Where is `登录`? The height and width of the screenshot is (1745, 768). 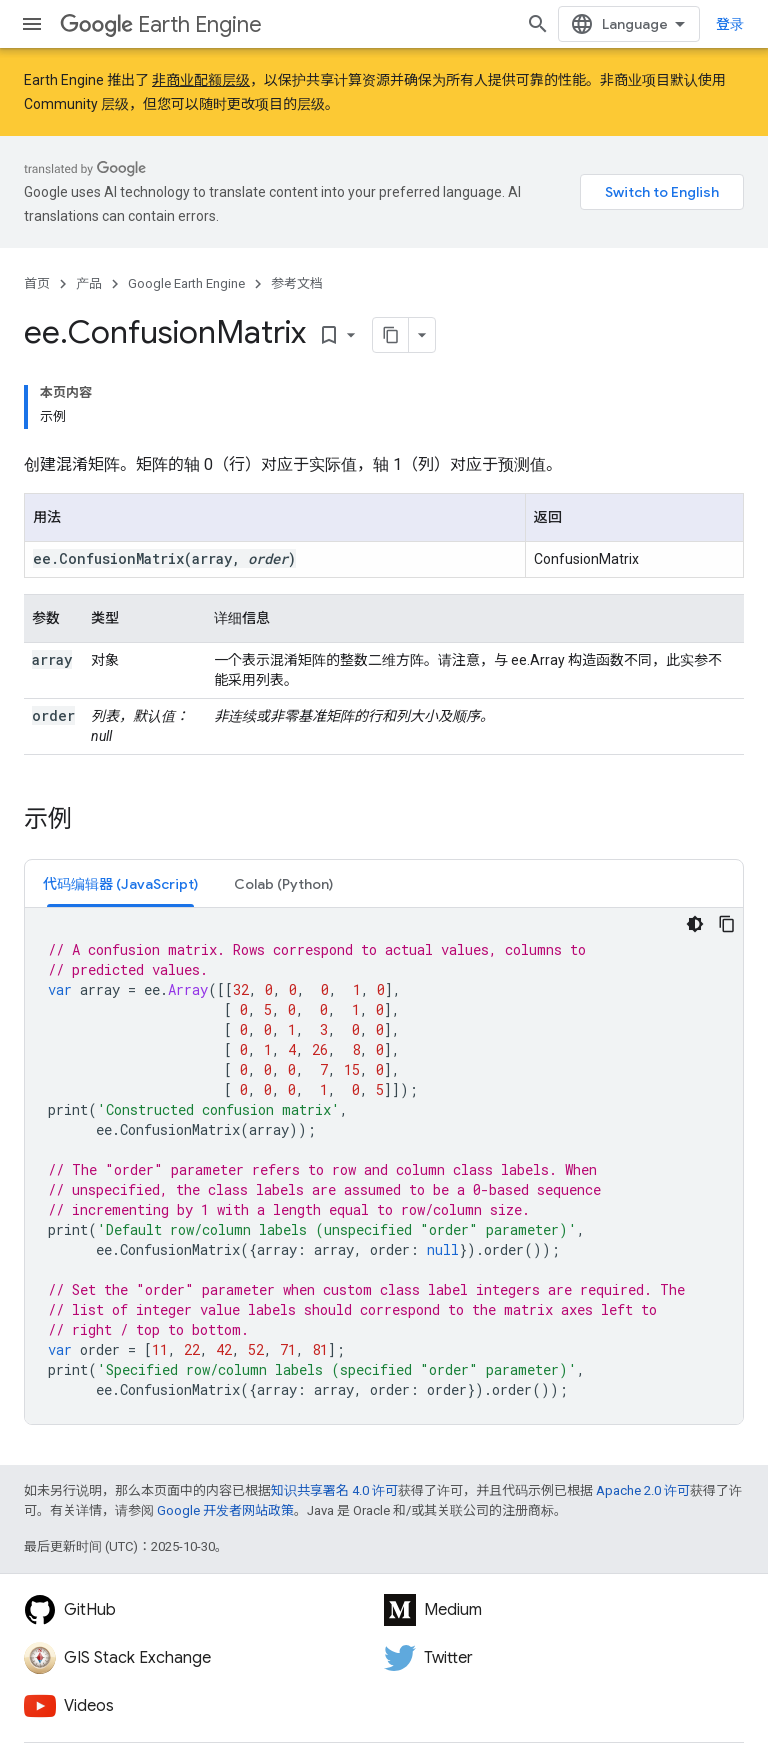 登录 is located at coordinates (730, 24).